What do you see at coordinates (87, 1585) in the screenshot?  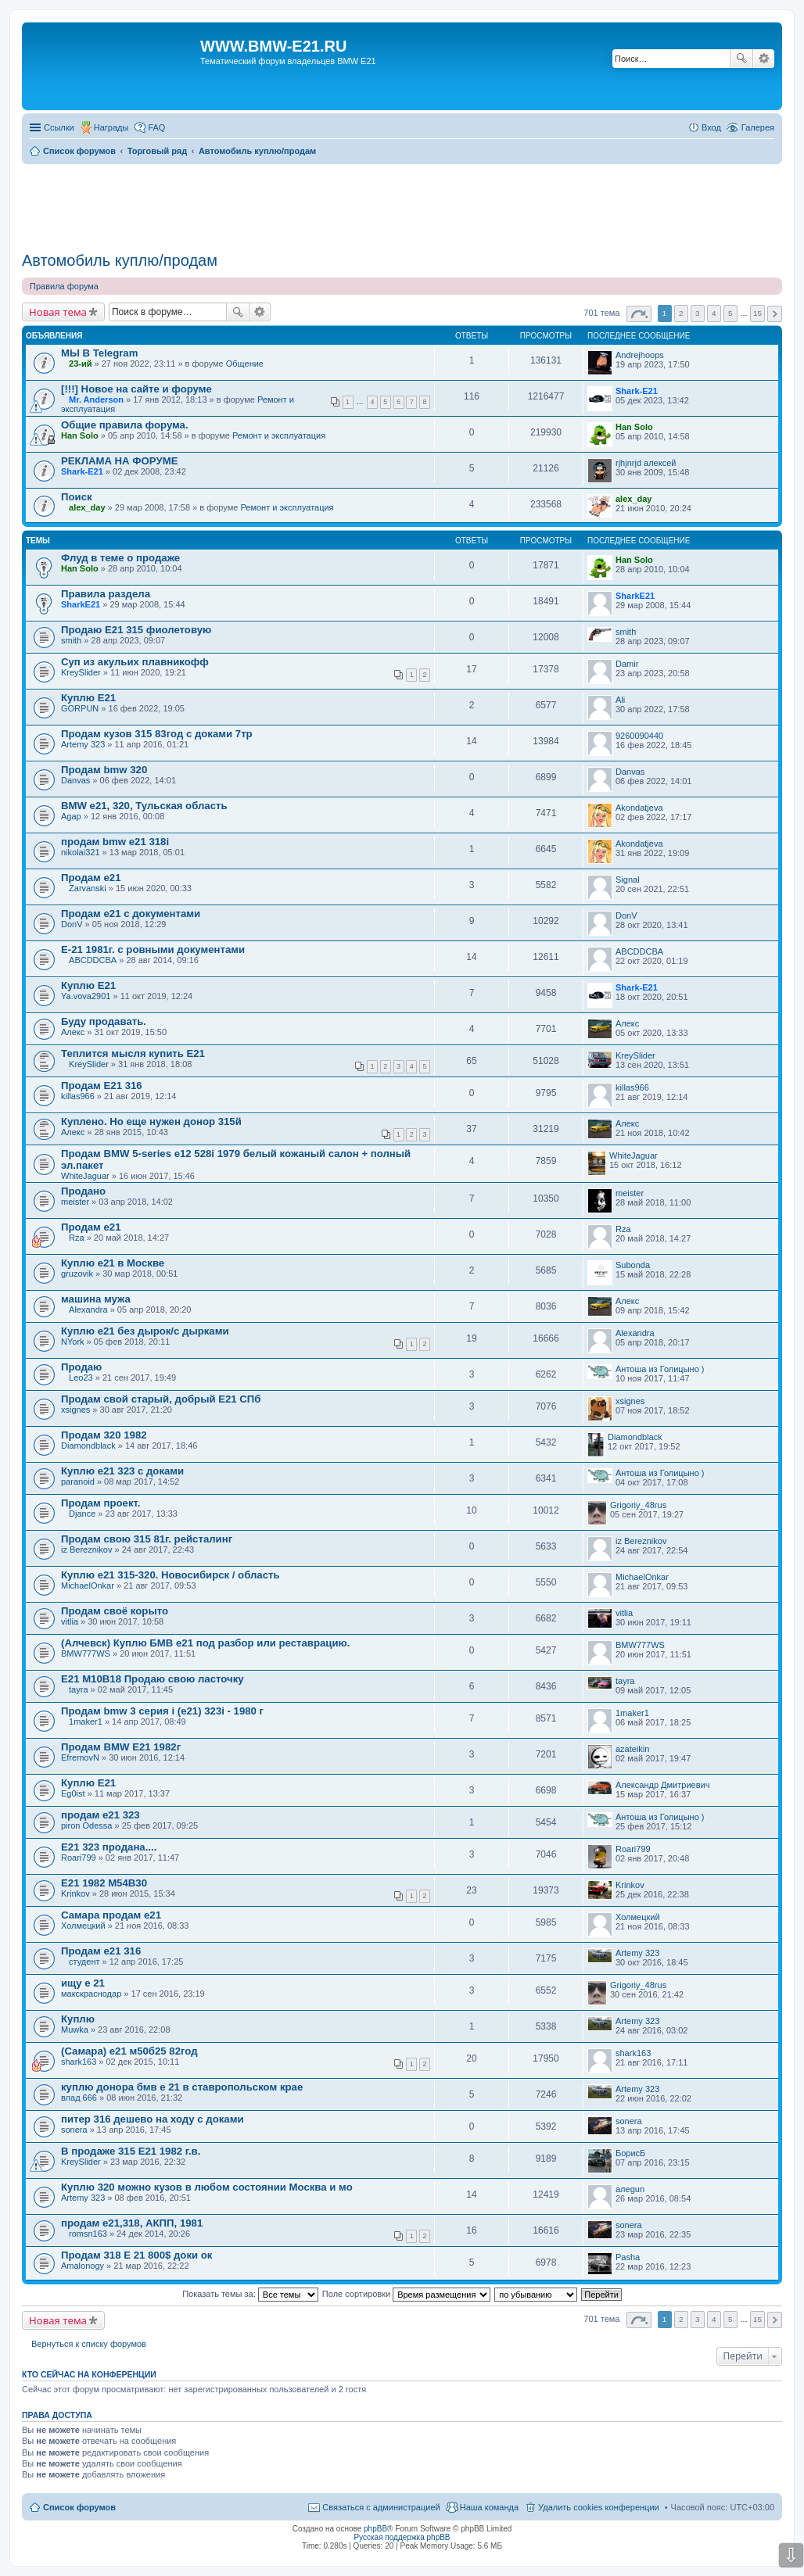 I see `MichaelOnkar` at bounding box center [87, 1585].